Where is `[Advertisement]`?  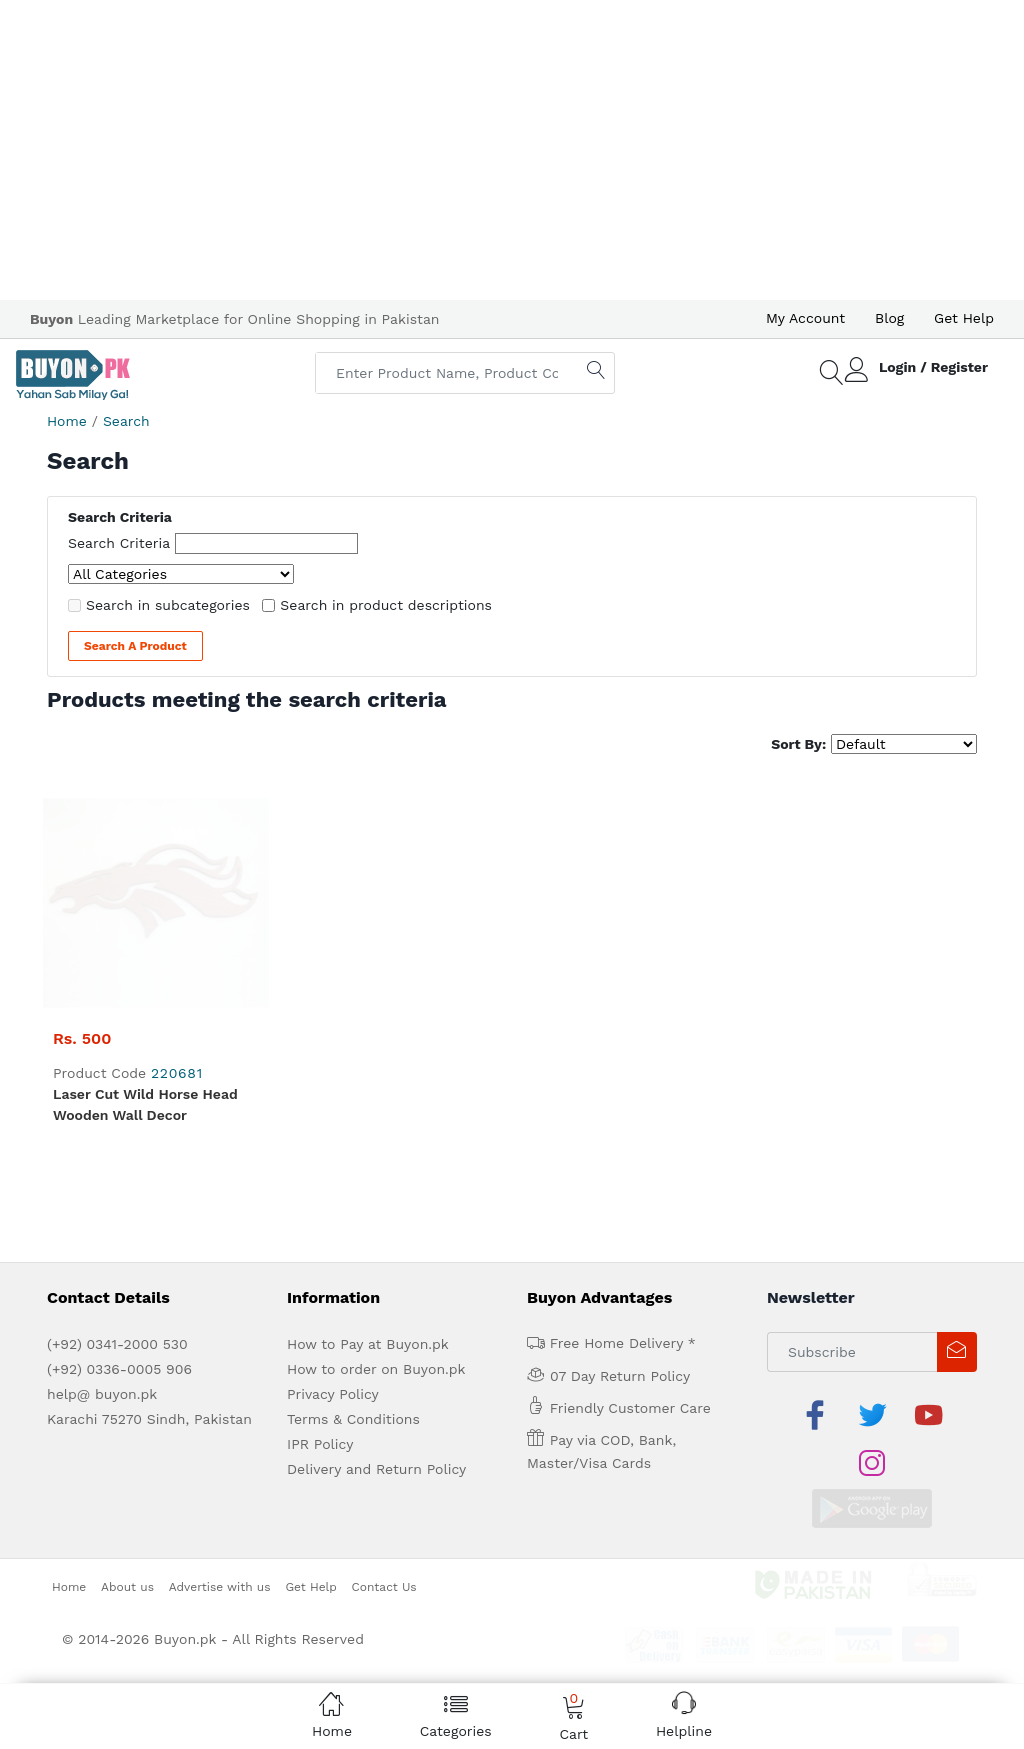 [Advertisement] is located at coordinates (512, 150).